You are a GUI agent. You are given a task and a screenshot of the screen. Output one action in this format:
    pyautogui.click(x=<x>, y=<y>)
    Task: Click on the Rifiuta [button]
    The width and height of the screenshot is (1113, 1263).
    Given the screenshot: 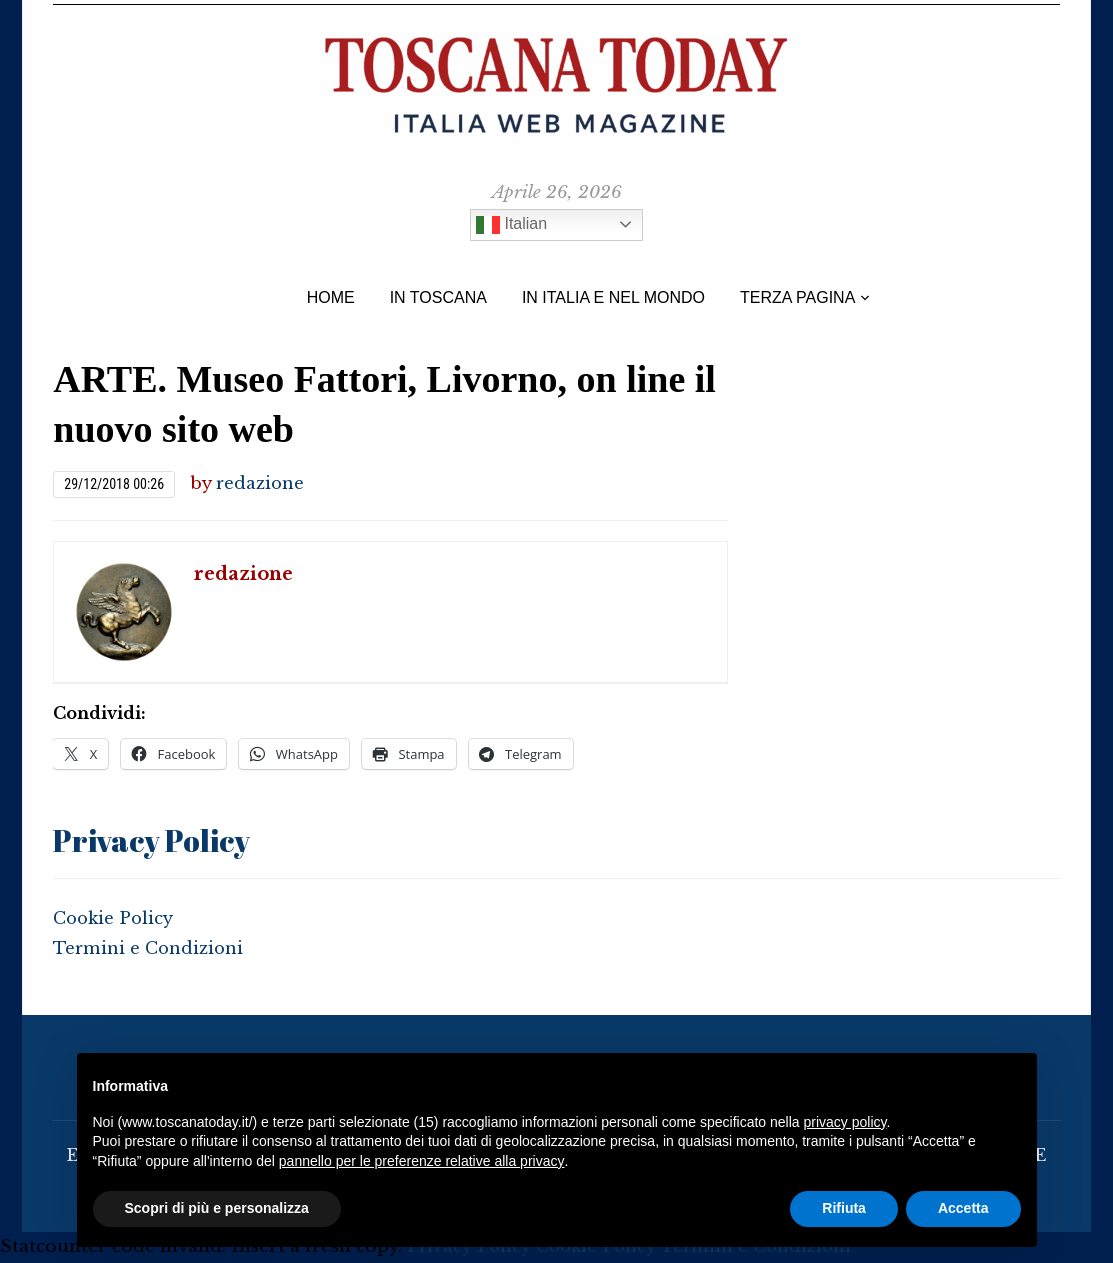 What is the action you would take?
    pyautogui.click(x=844, y=1208)
    